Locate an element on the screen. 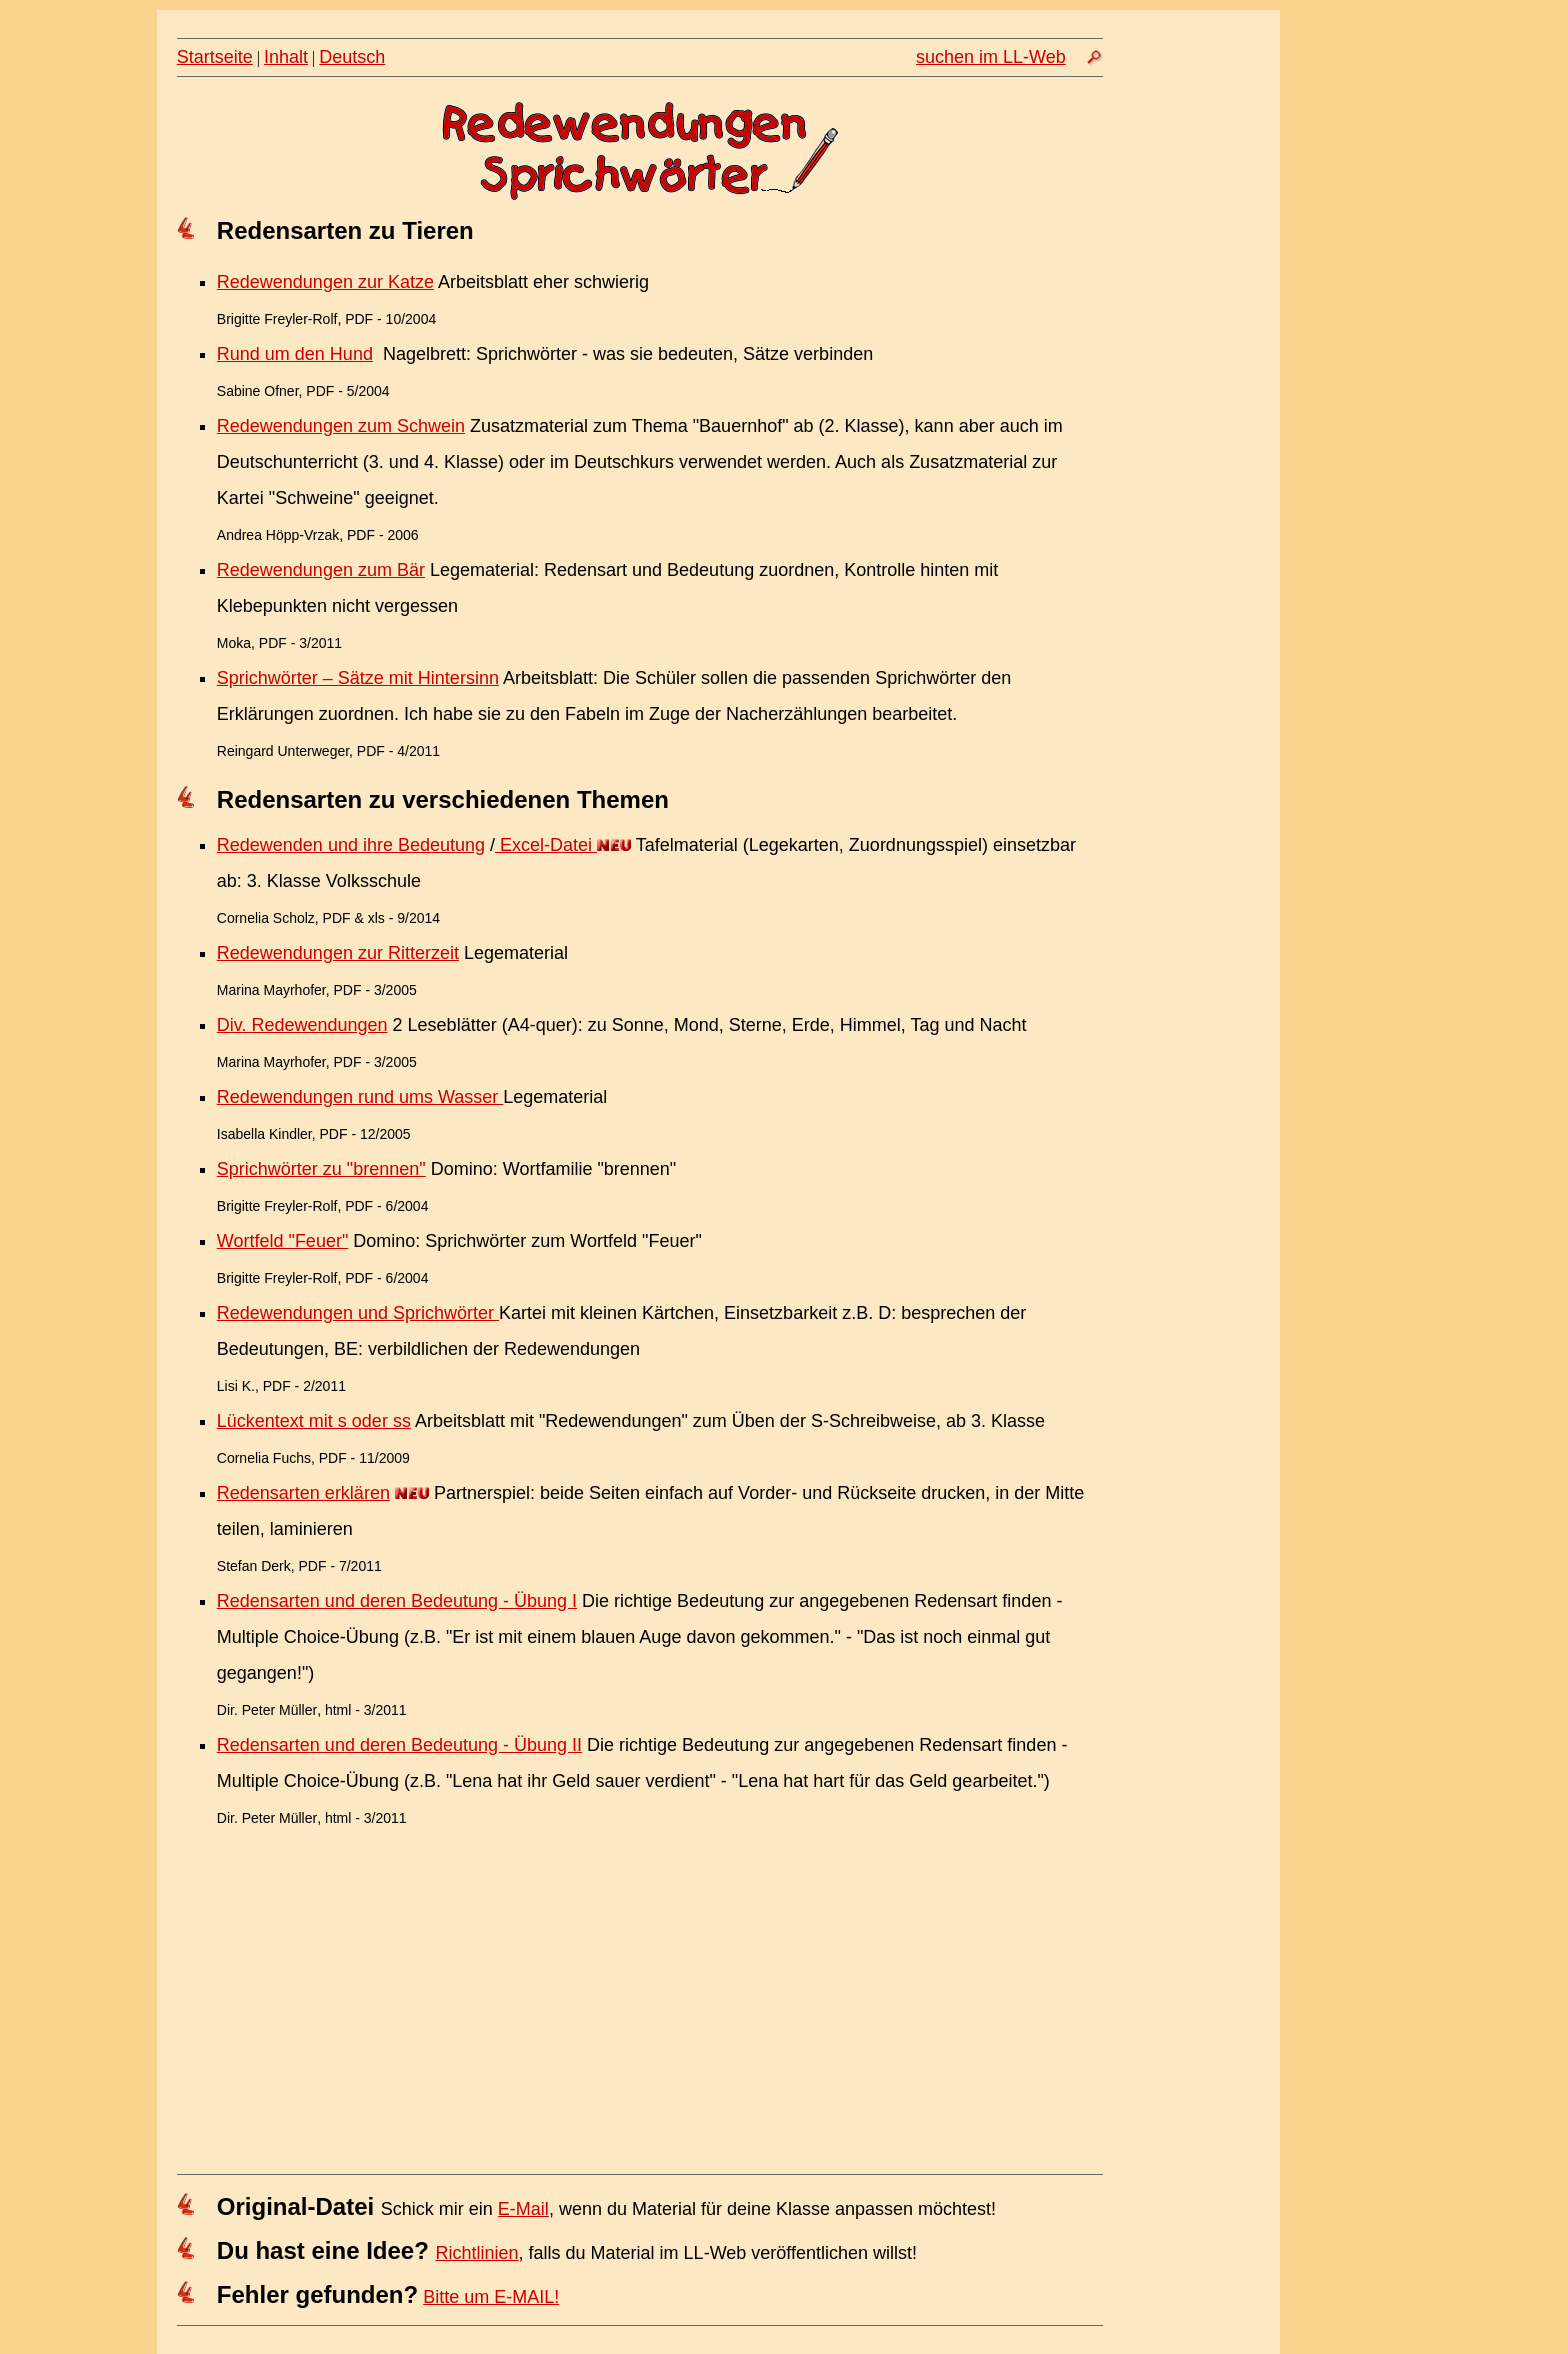 This screenshot has height=2354, width=1568. Div. Redewendungen is located at coordinates (302, 1025).